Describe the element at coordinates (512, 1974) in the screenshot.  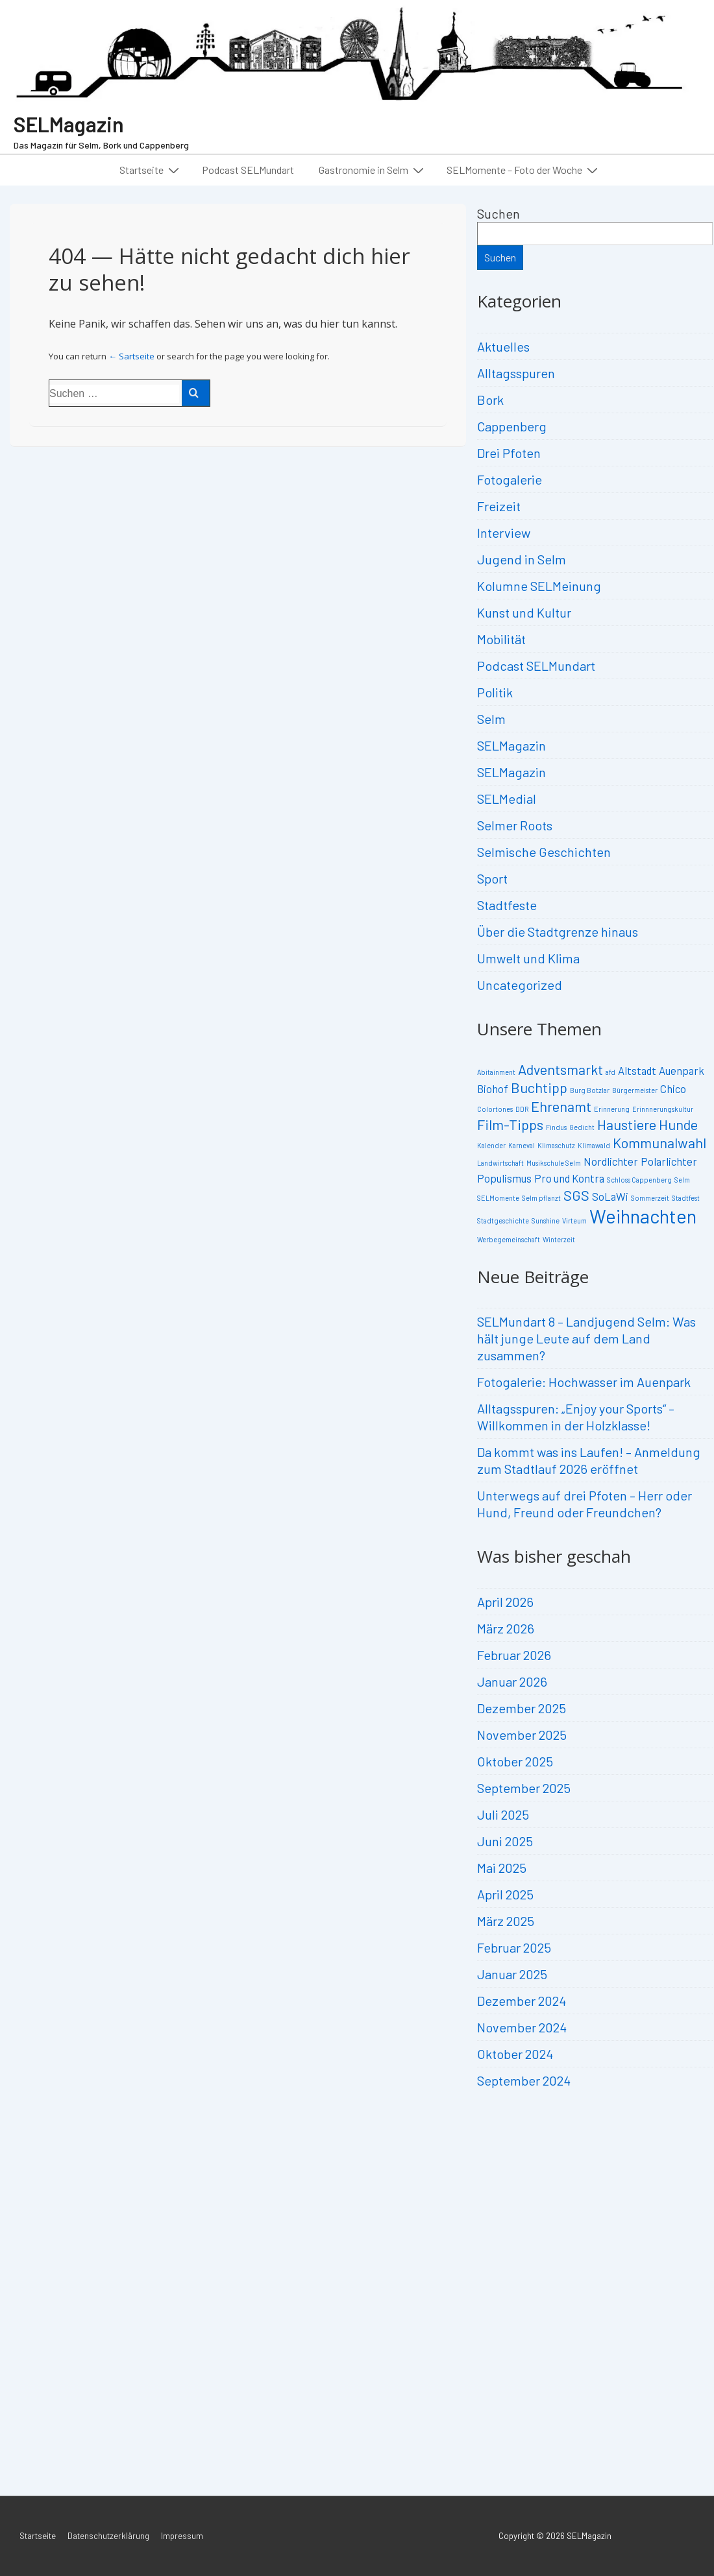
I see `Januar 2025` at that location.